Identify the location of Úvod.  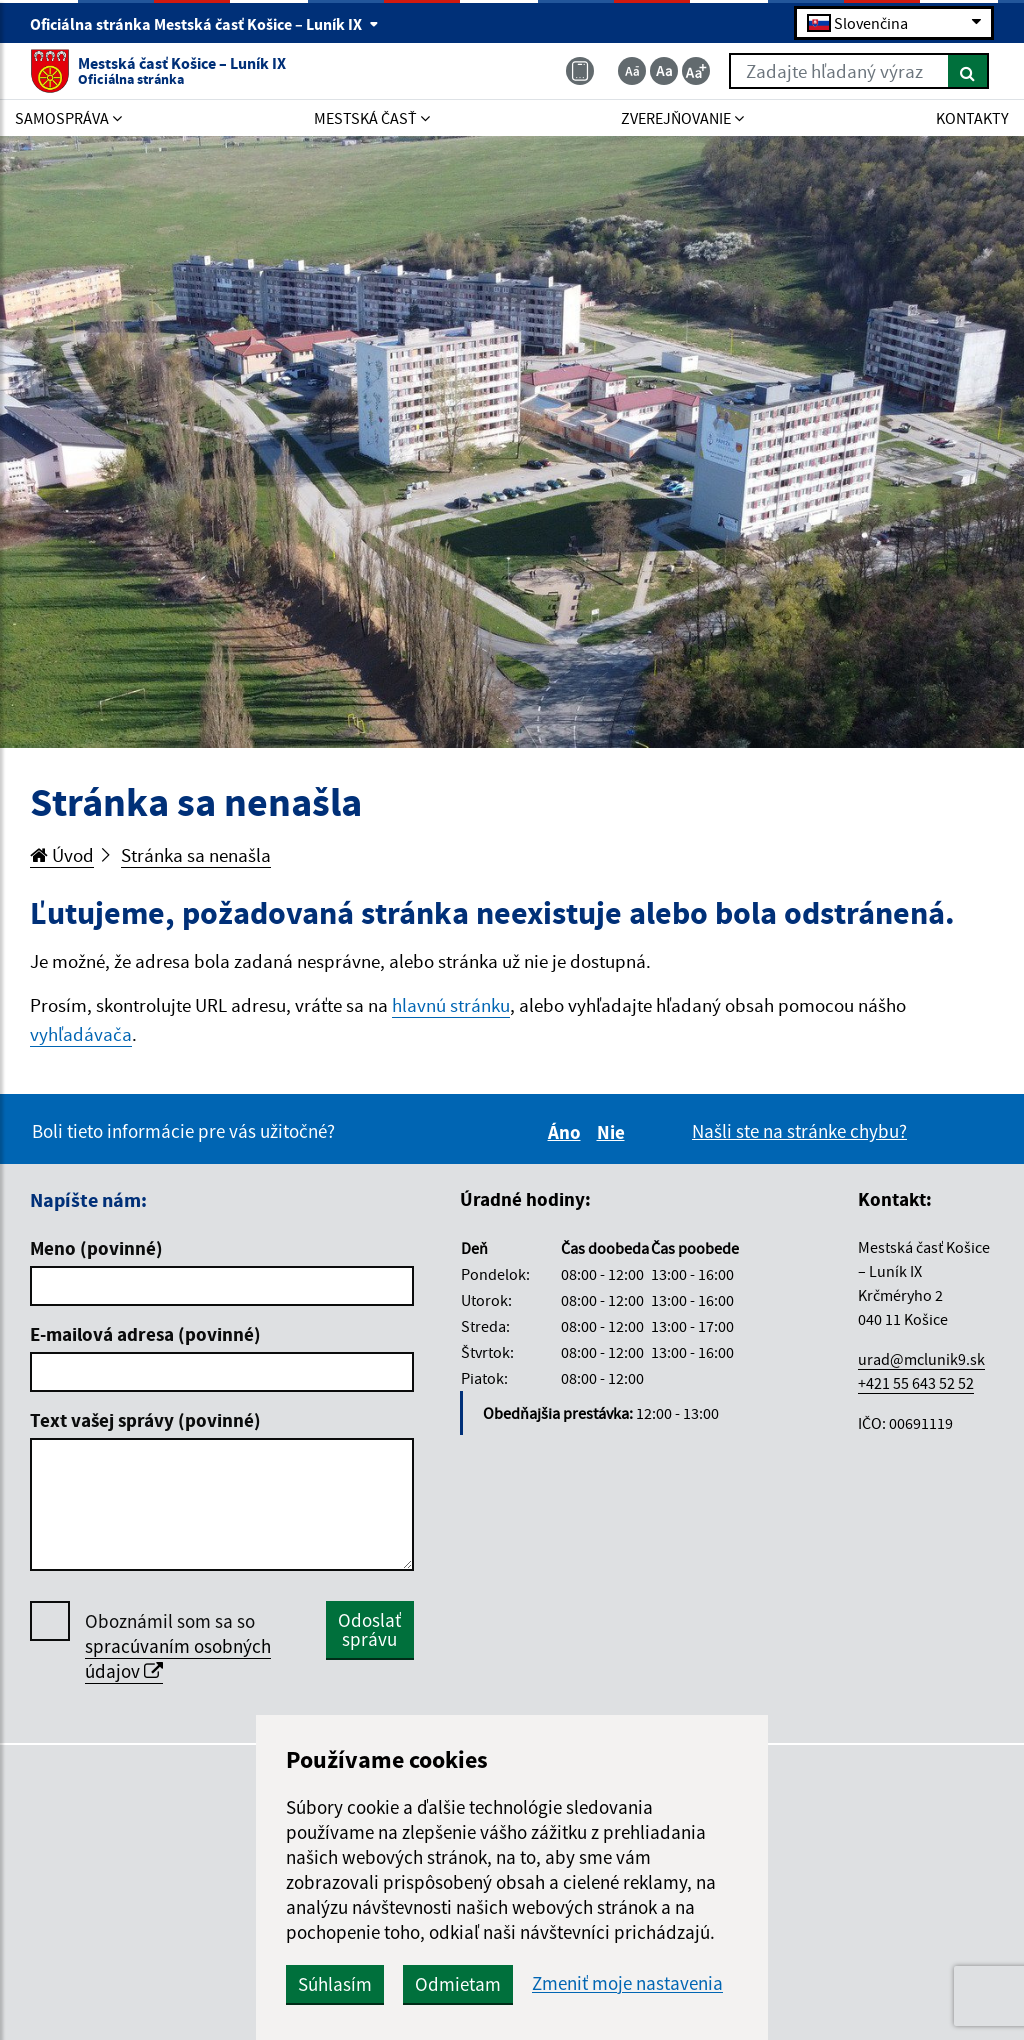
(62, 855).